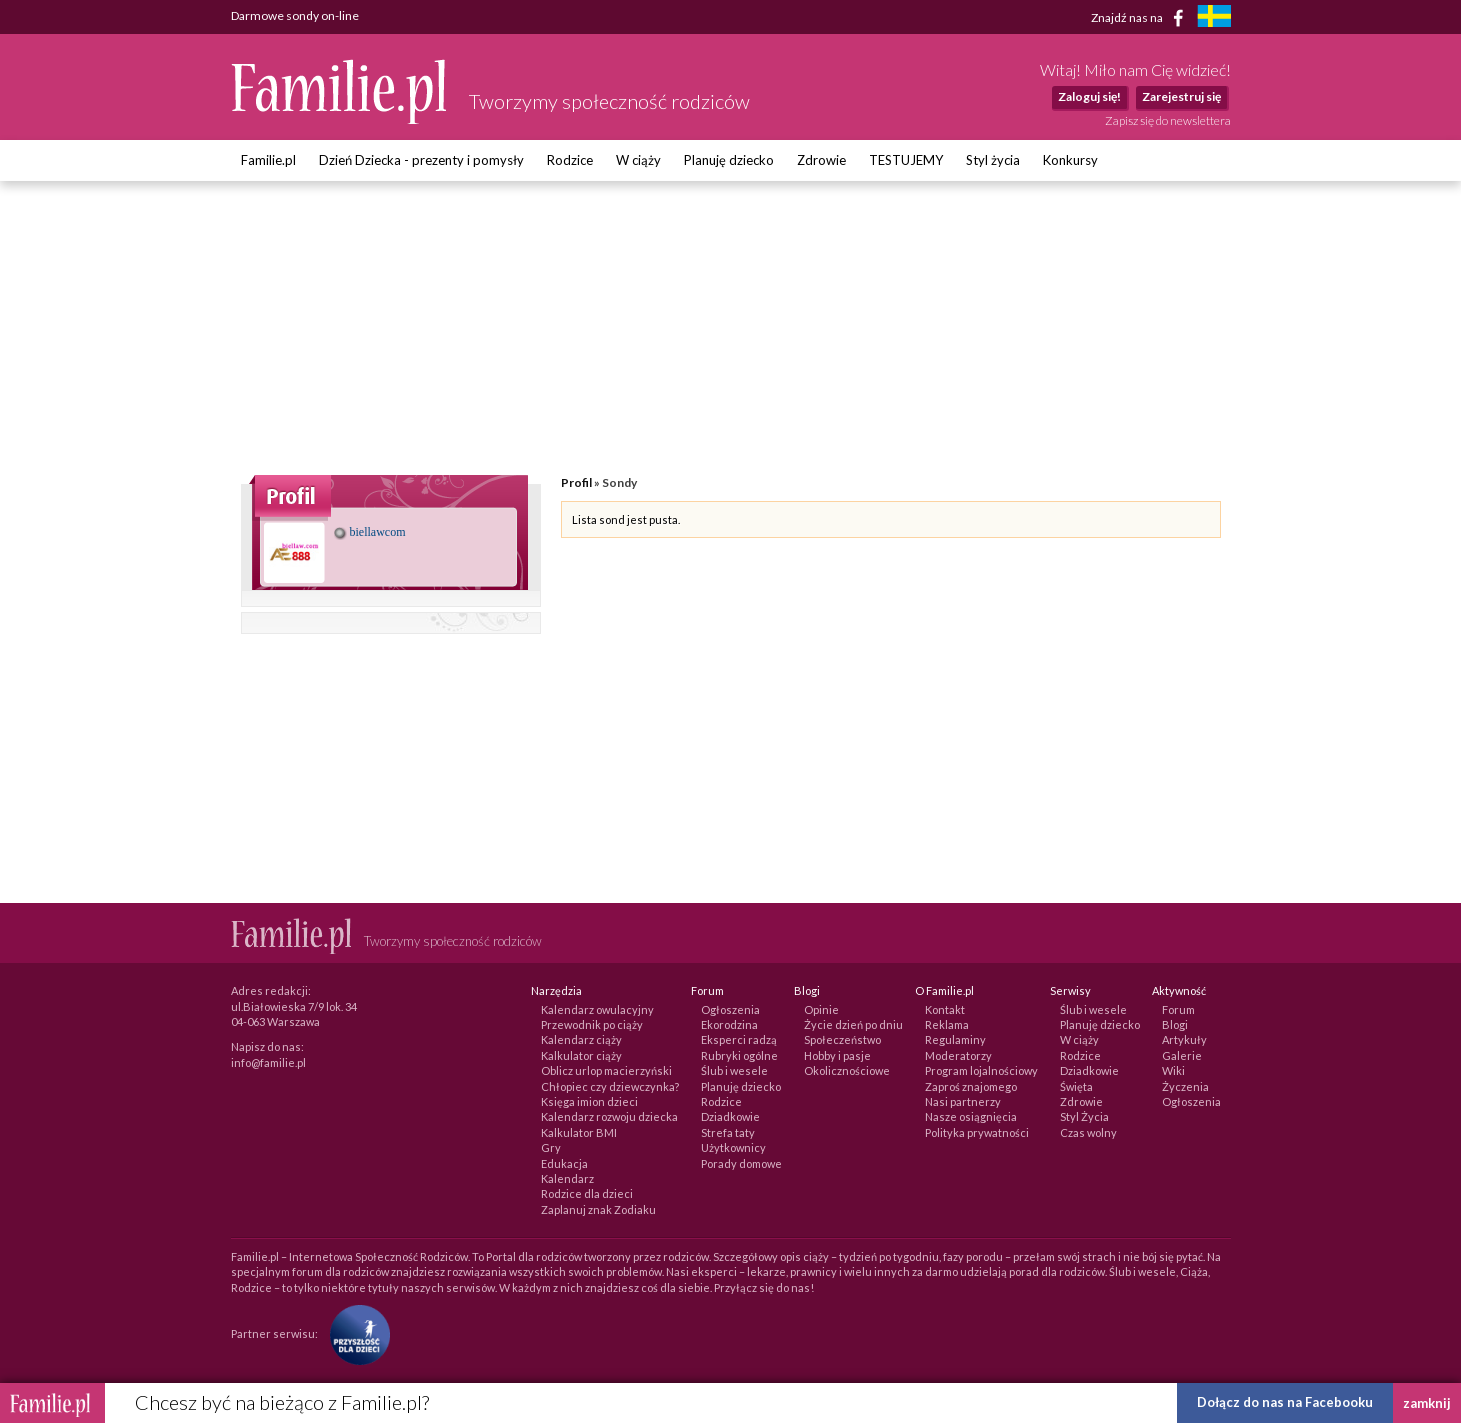 The height and width of the screenshot is (1423, 1461). I want to click on Wiki, so click(1173, 1070).